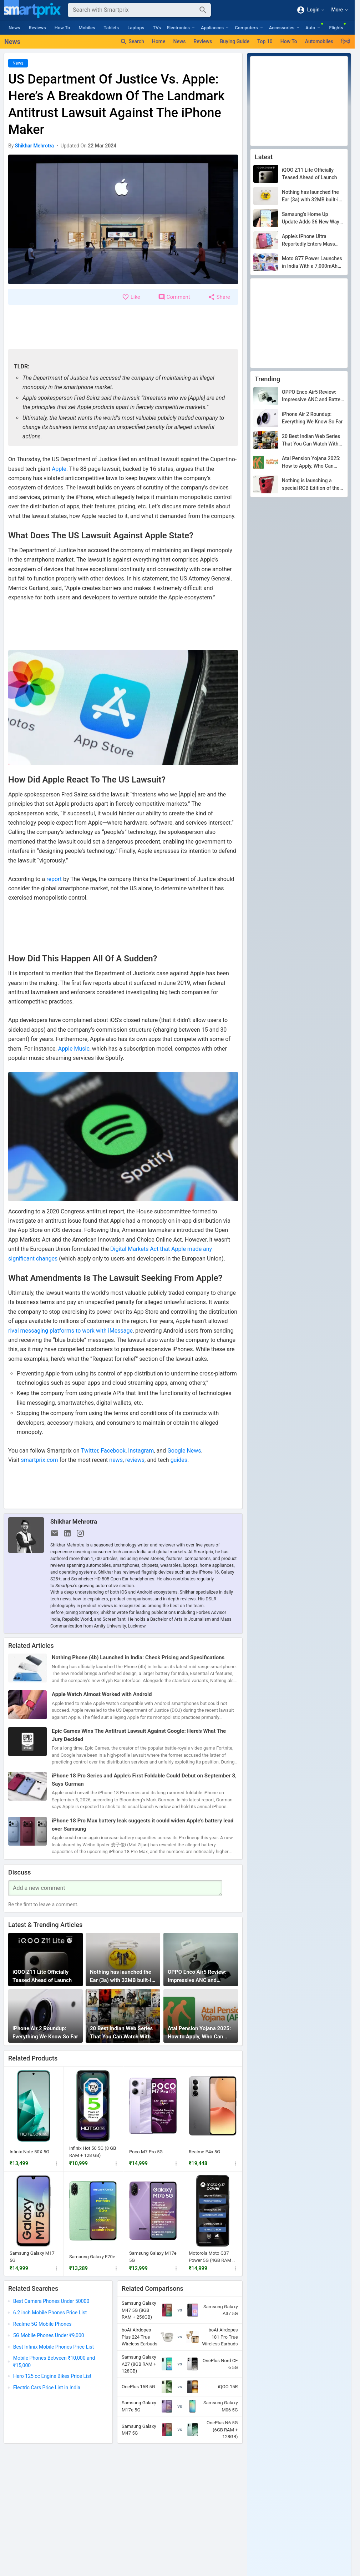 This screenshot has height=2576, width=360. I want to click on reviews, so click(134, 1459).